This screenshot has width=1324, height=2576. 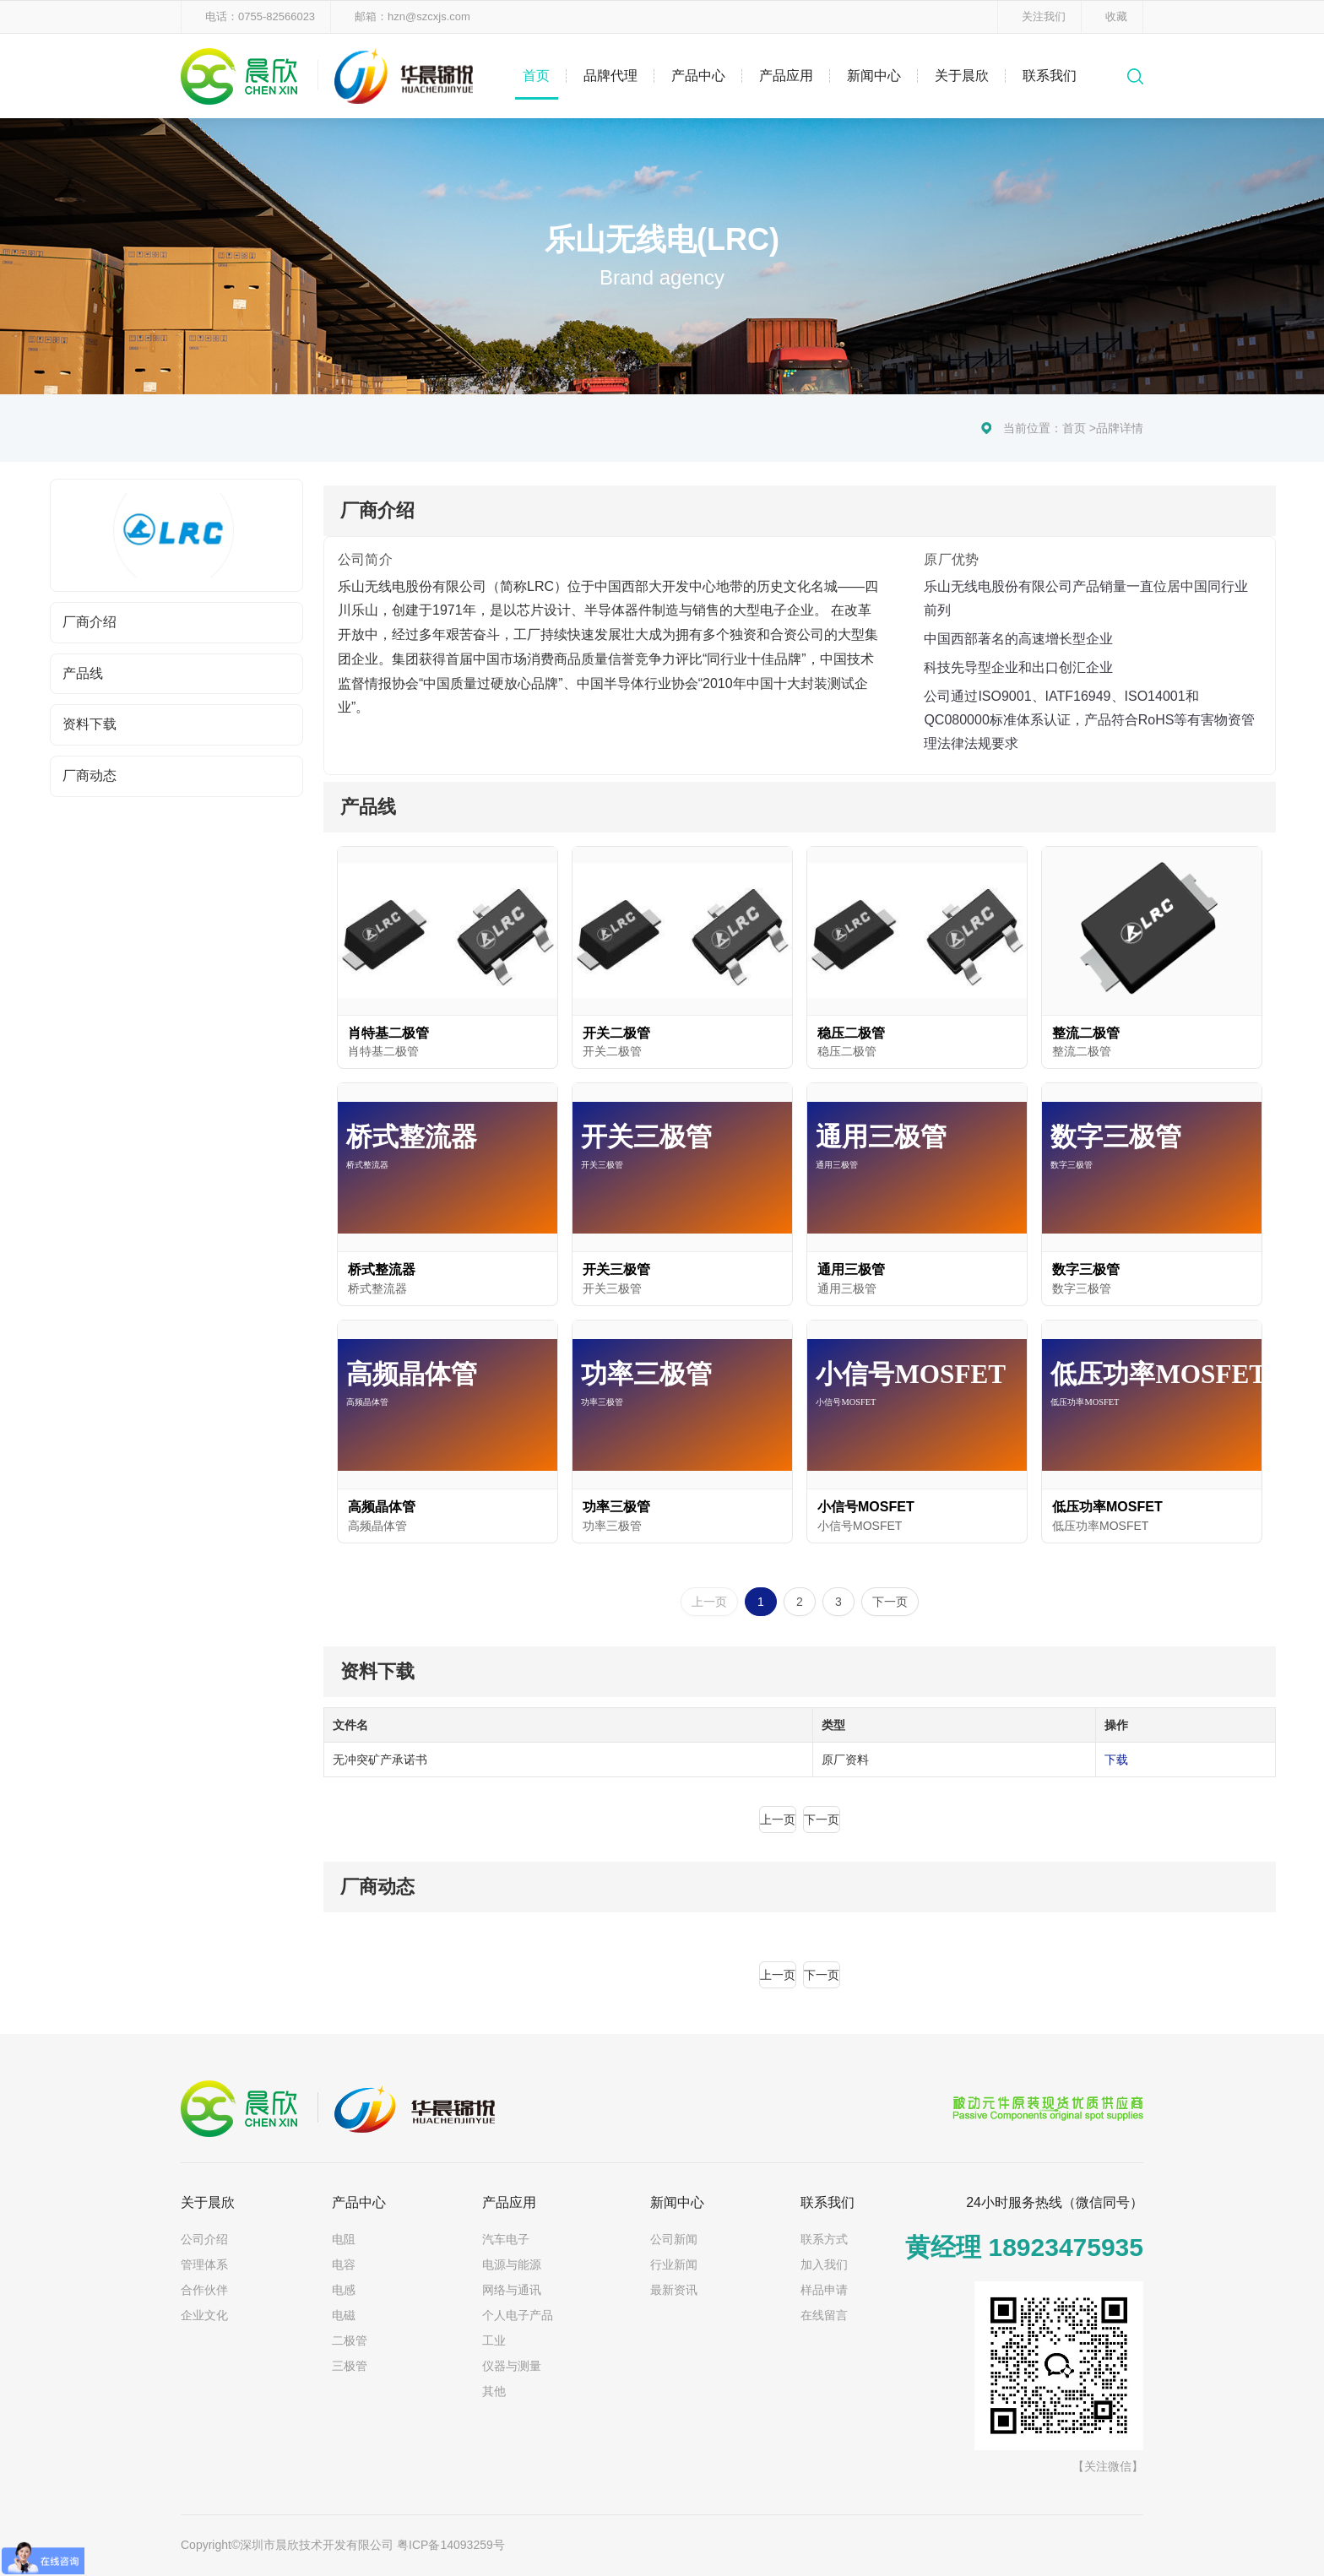 What do you see at coordinates (343, 2290) in the screenshot?
I see `电感` at bounding box center [343, 2290].